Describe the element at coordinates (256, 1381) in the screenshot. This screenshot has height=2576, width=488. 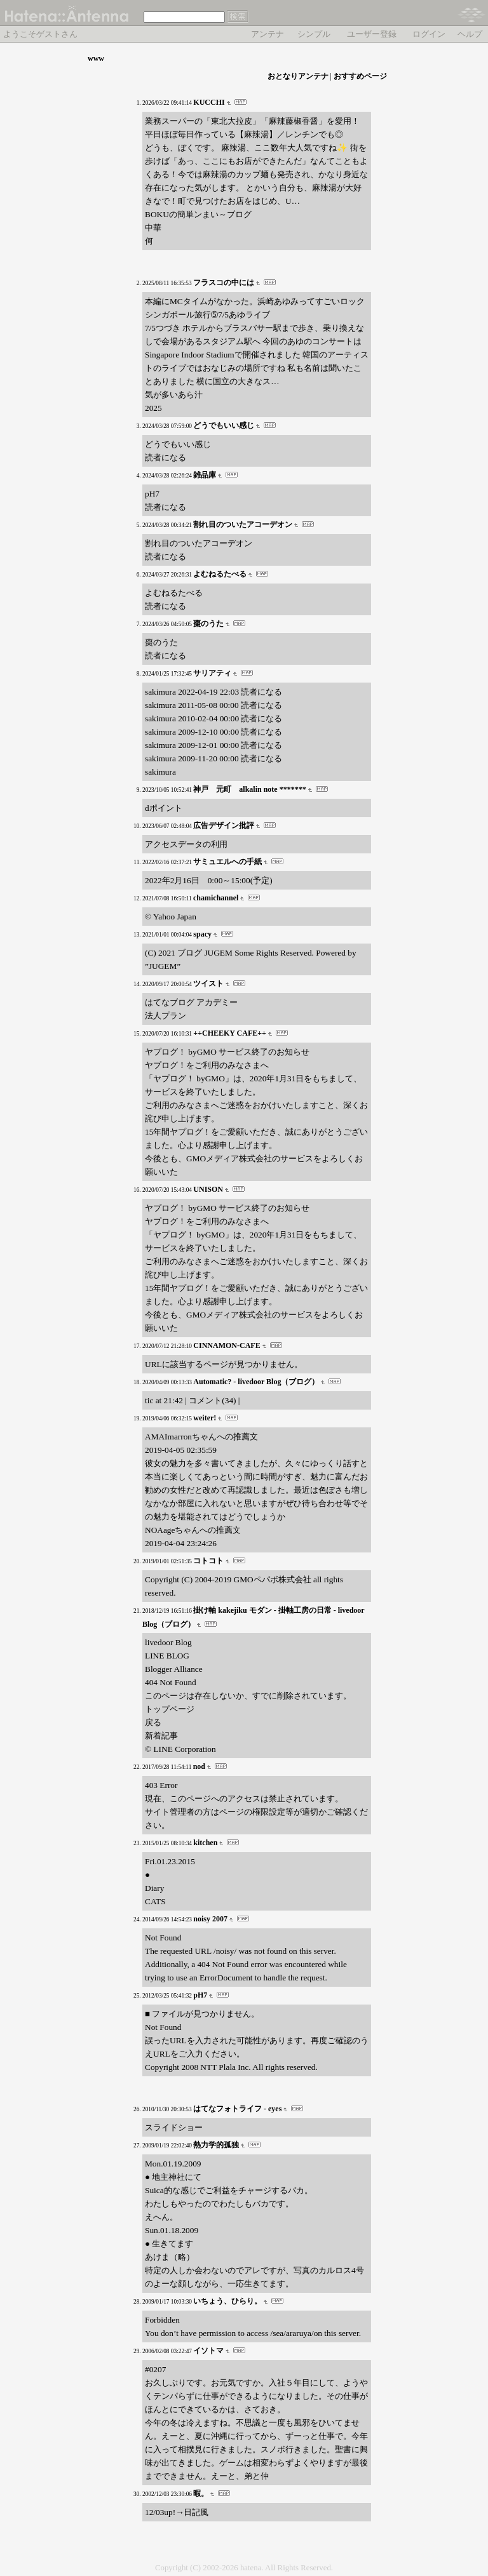
I see `Automatic? - livedoor Blog（ブログ）` at that location.